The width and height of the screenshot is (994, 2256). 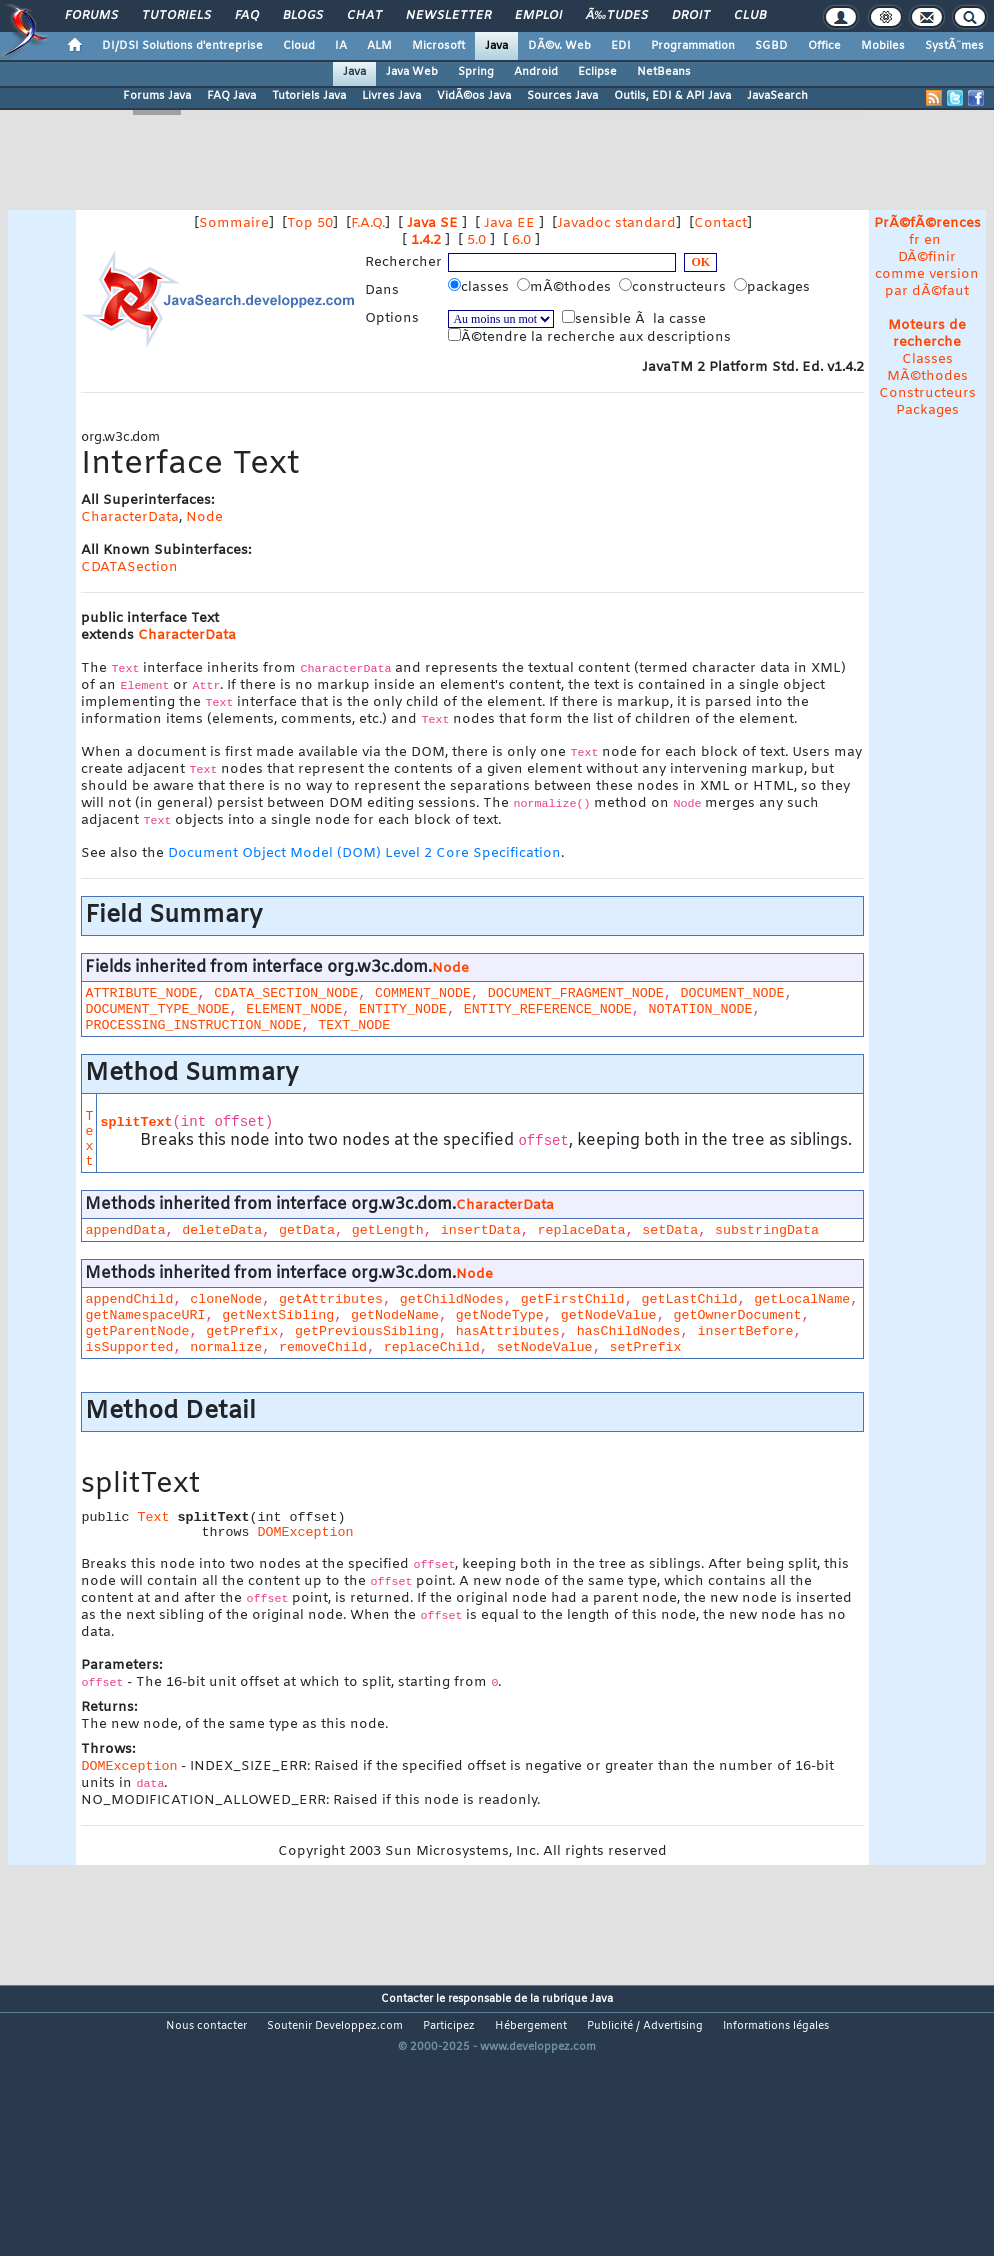 What do you see at coordinates (802, 1299) in the screenshot?
I see `getLocalName` at bounding box center [802, 1299].